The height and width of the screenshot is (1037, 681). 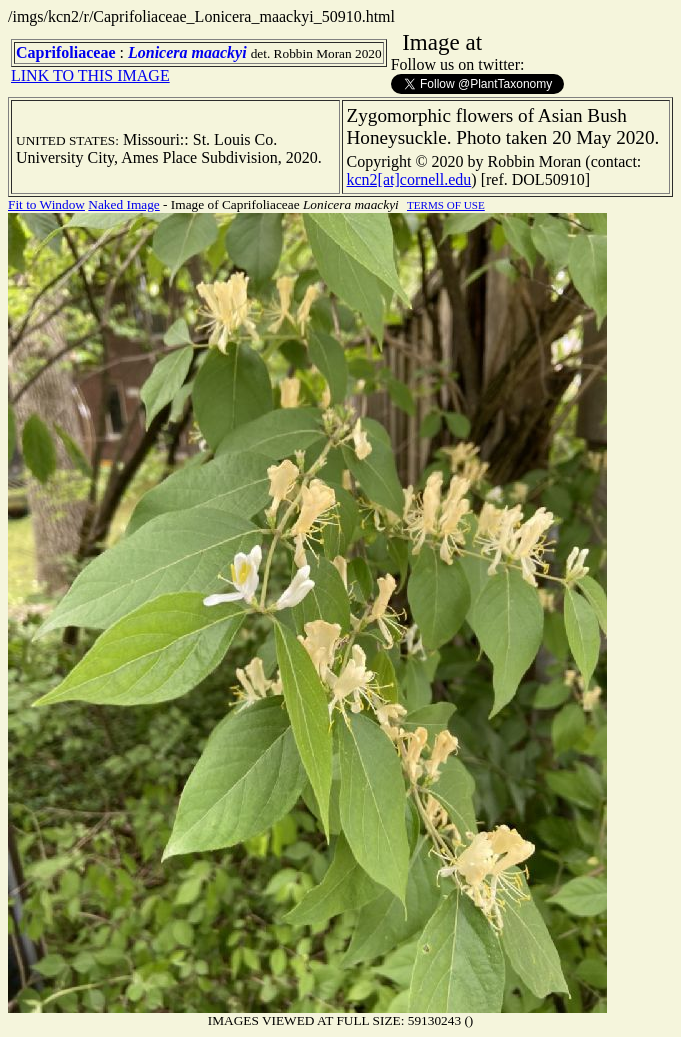 I want to click on kcn2[at]cornell.edu, so click(x=409, y=179).